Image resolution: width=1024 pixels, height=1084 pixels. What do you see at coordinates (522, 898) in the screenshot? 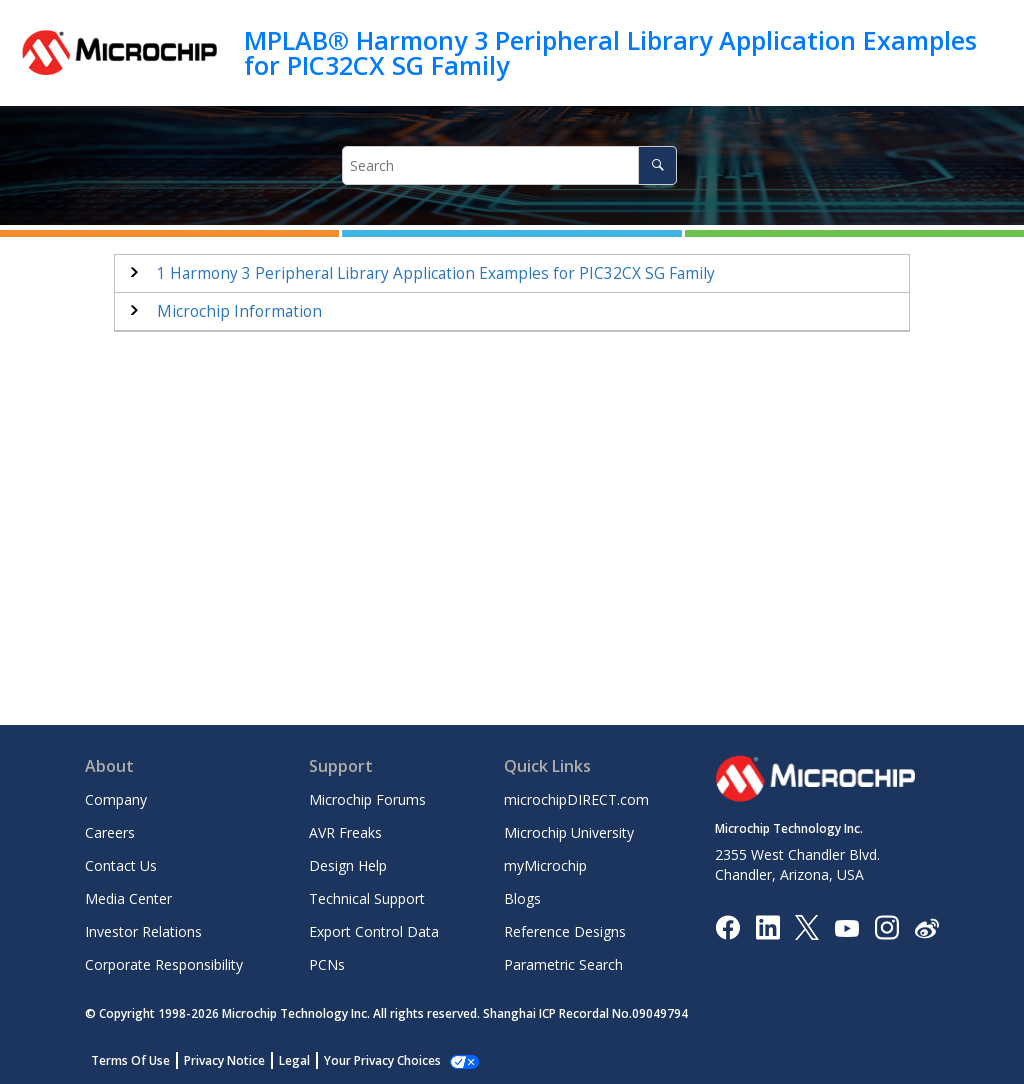
I see `Blogs` at bounding box center [522, 898].